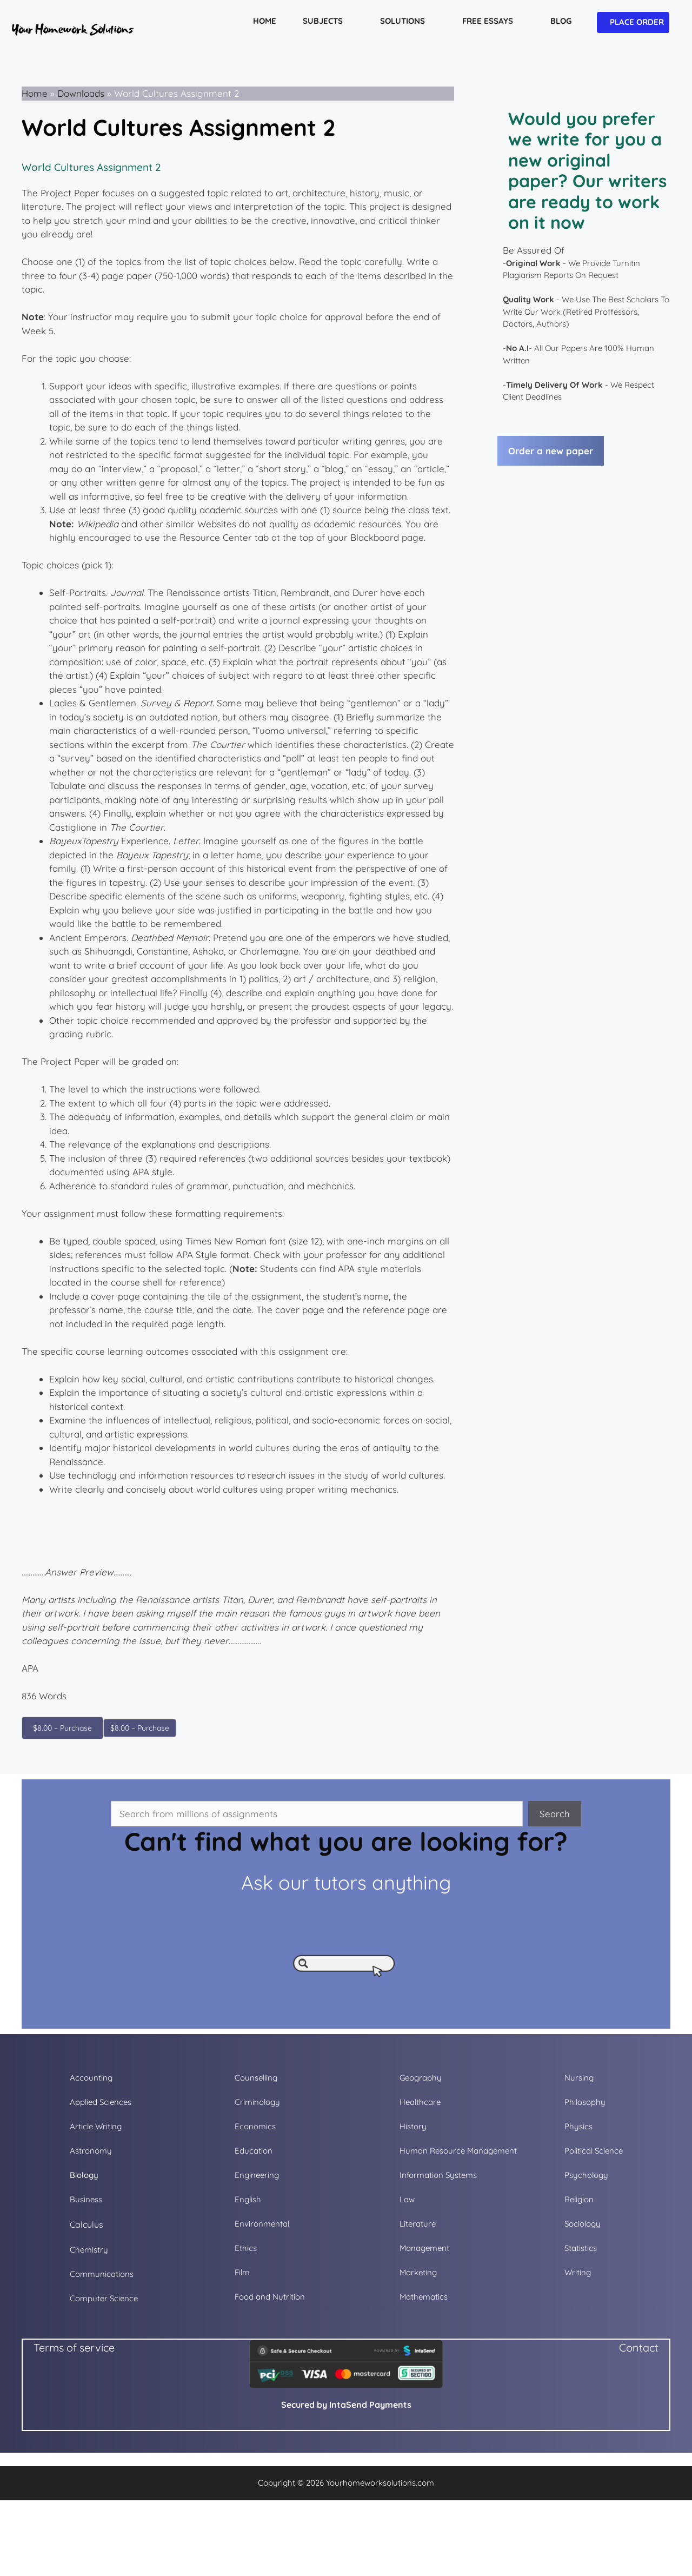 The image size is (692, 2576). What do you see at coordinates (102, 2274) in the screenshot?
I see `Communications` at bounding box center [102, 2274].